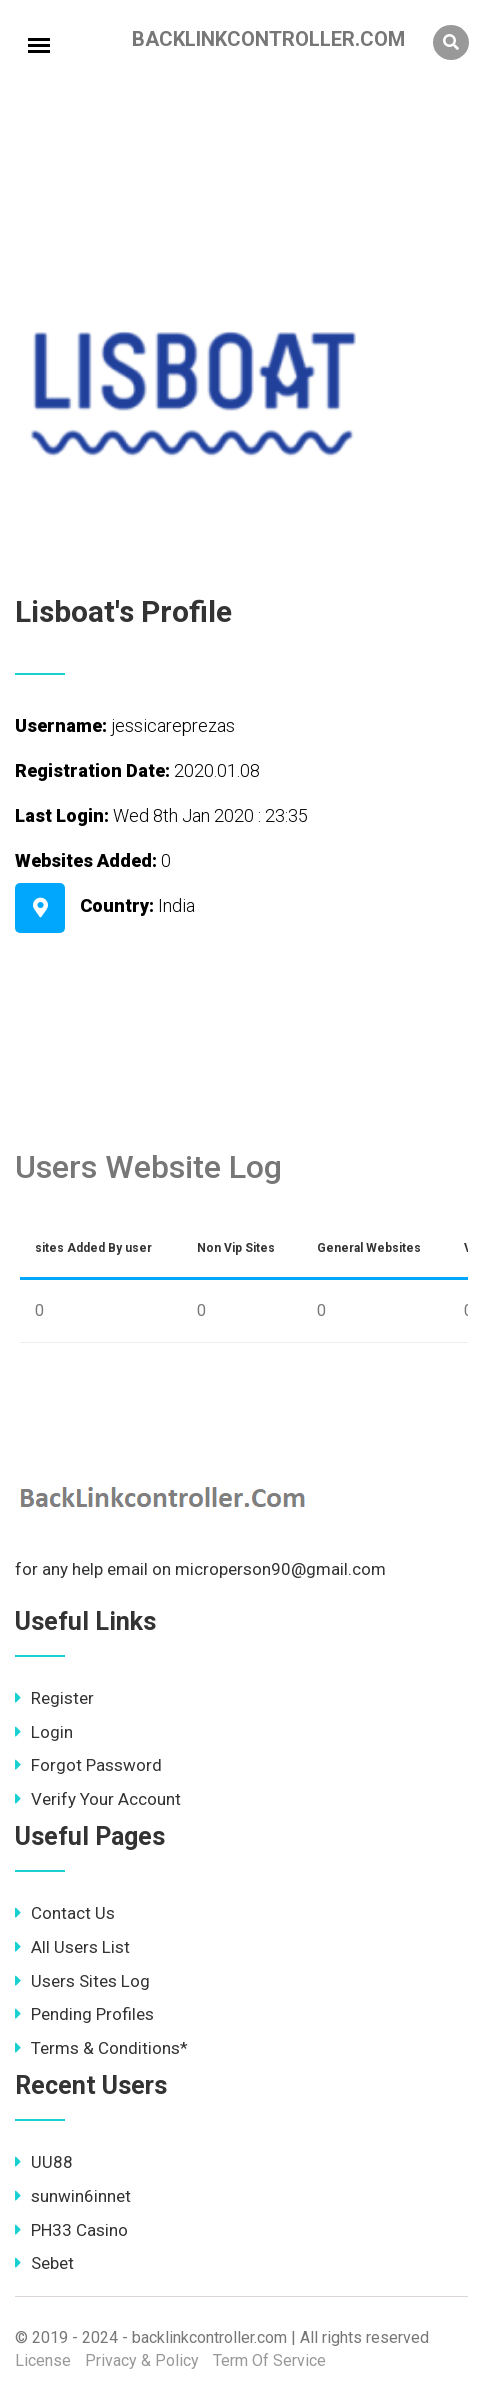  I want to click on Users Sites Log, so click(82, 1981).